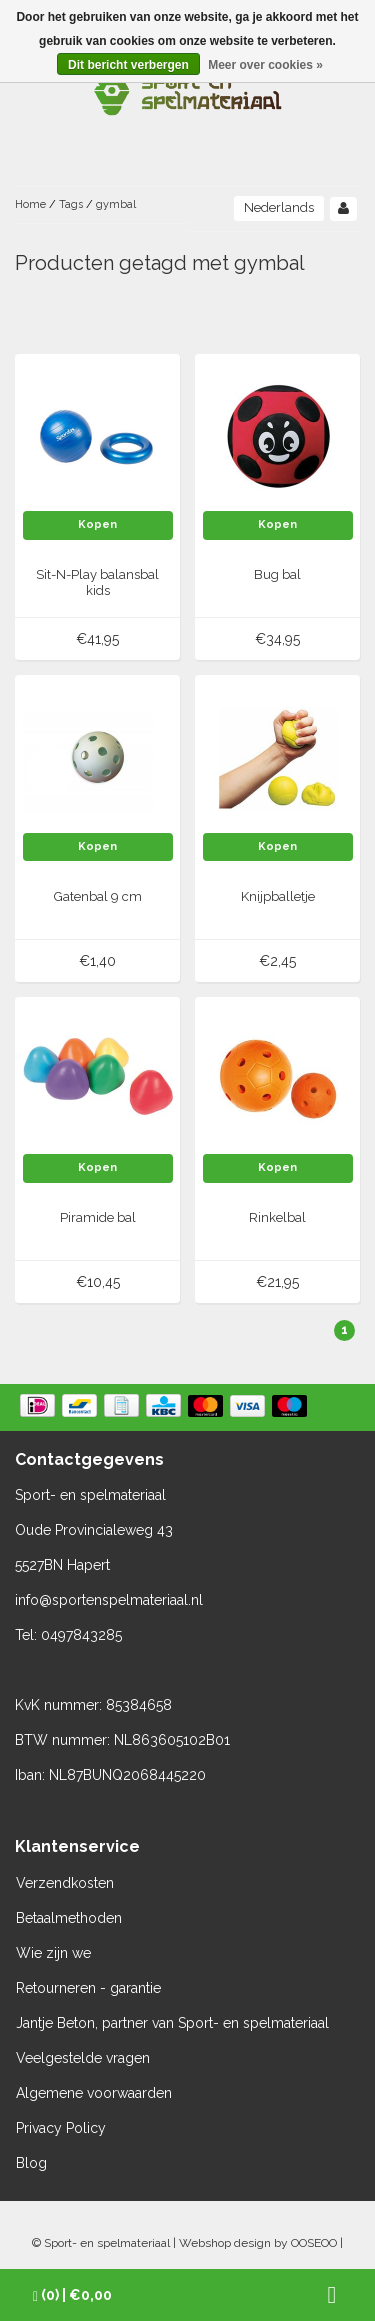  Describe the element at coordinates (69, 1918) in the screenshot. I see `Betaalmethoden` at that location.